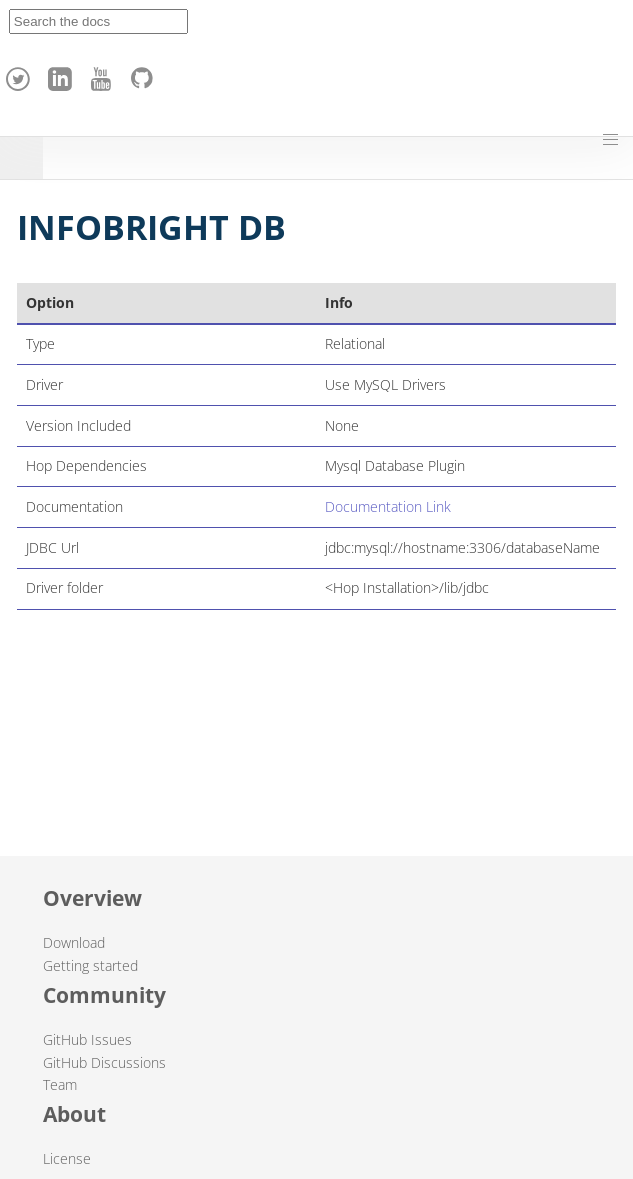 The height and width of the screenshot is (1179, 633). What do you see at coordinates (104, 1062) in the screenshot?
I see `GitHub Discussions` at bounding box center [104, 1062].